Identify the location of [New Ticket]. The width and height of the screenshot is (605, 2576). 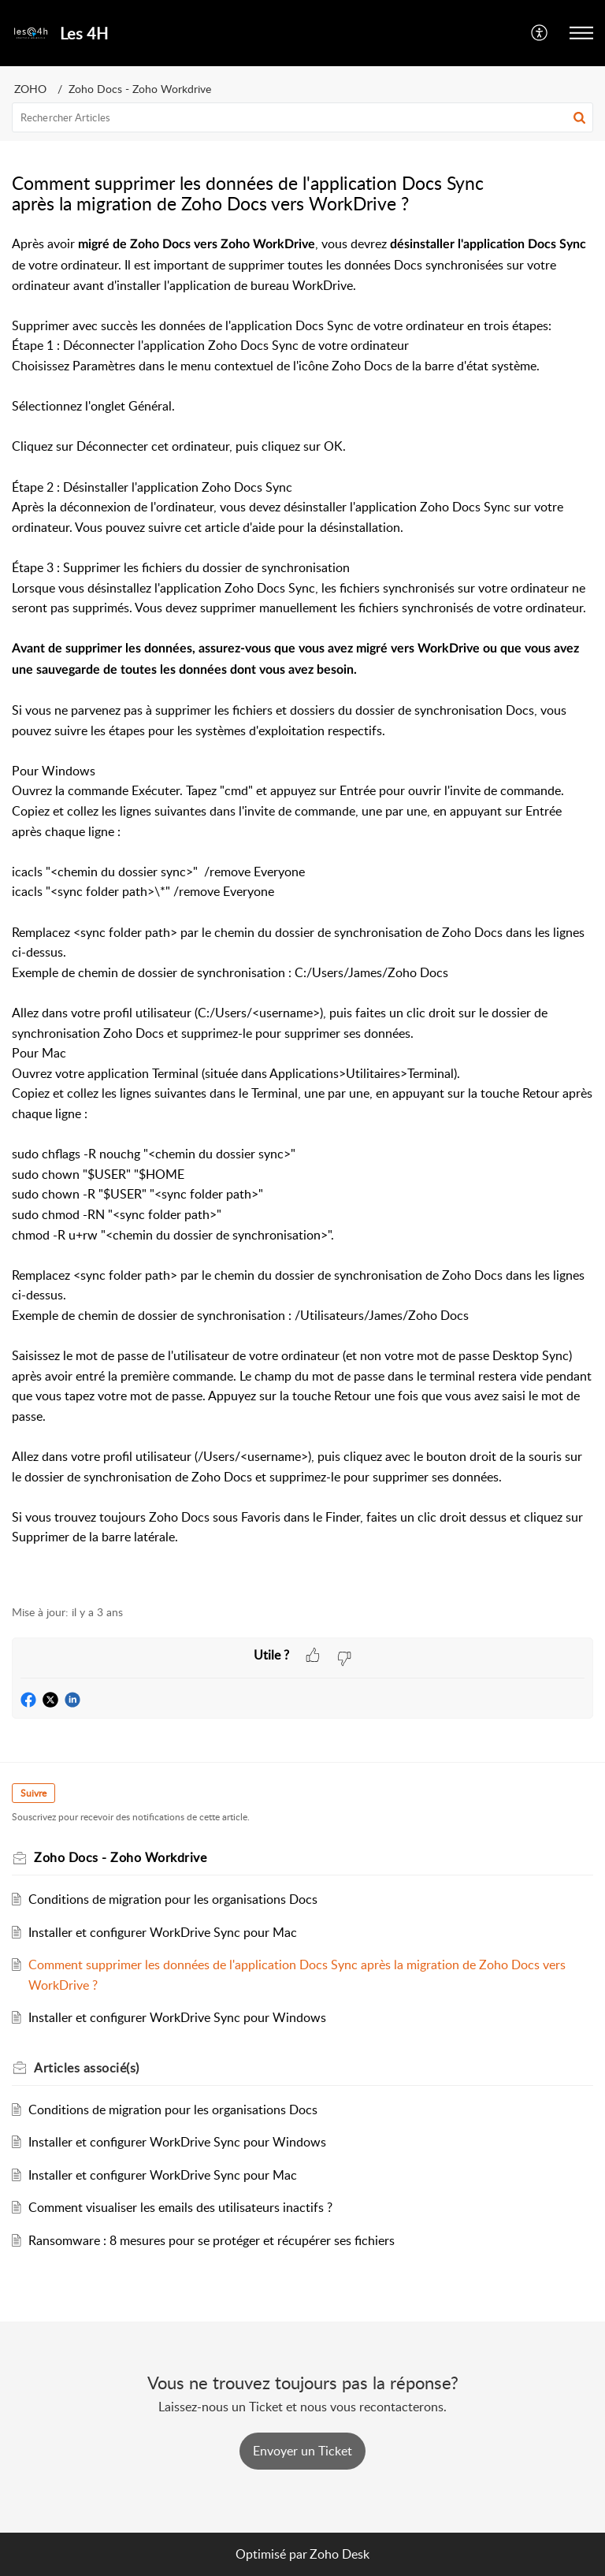
(302, 2450).